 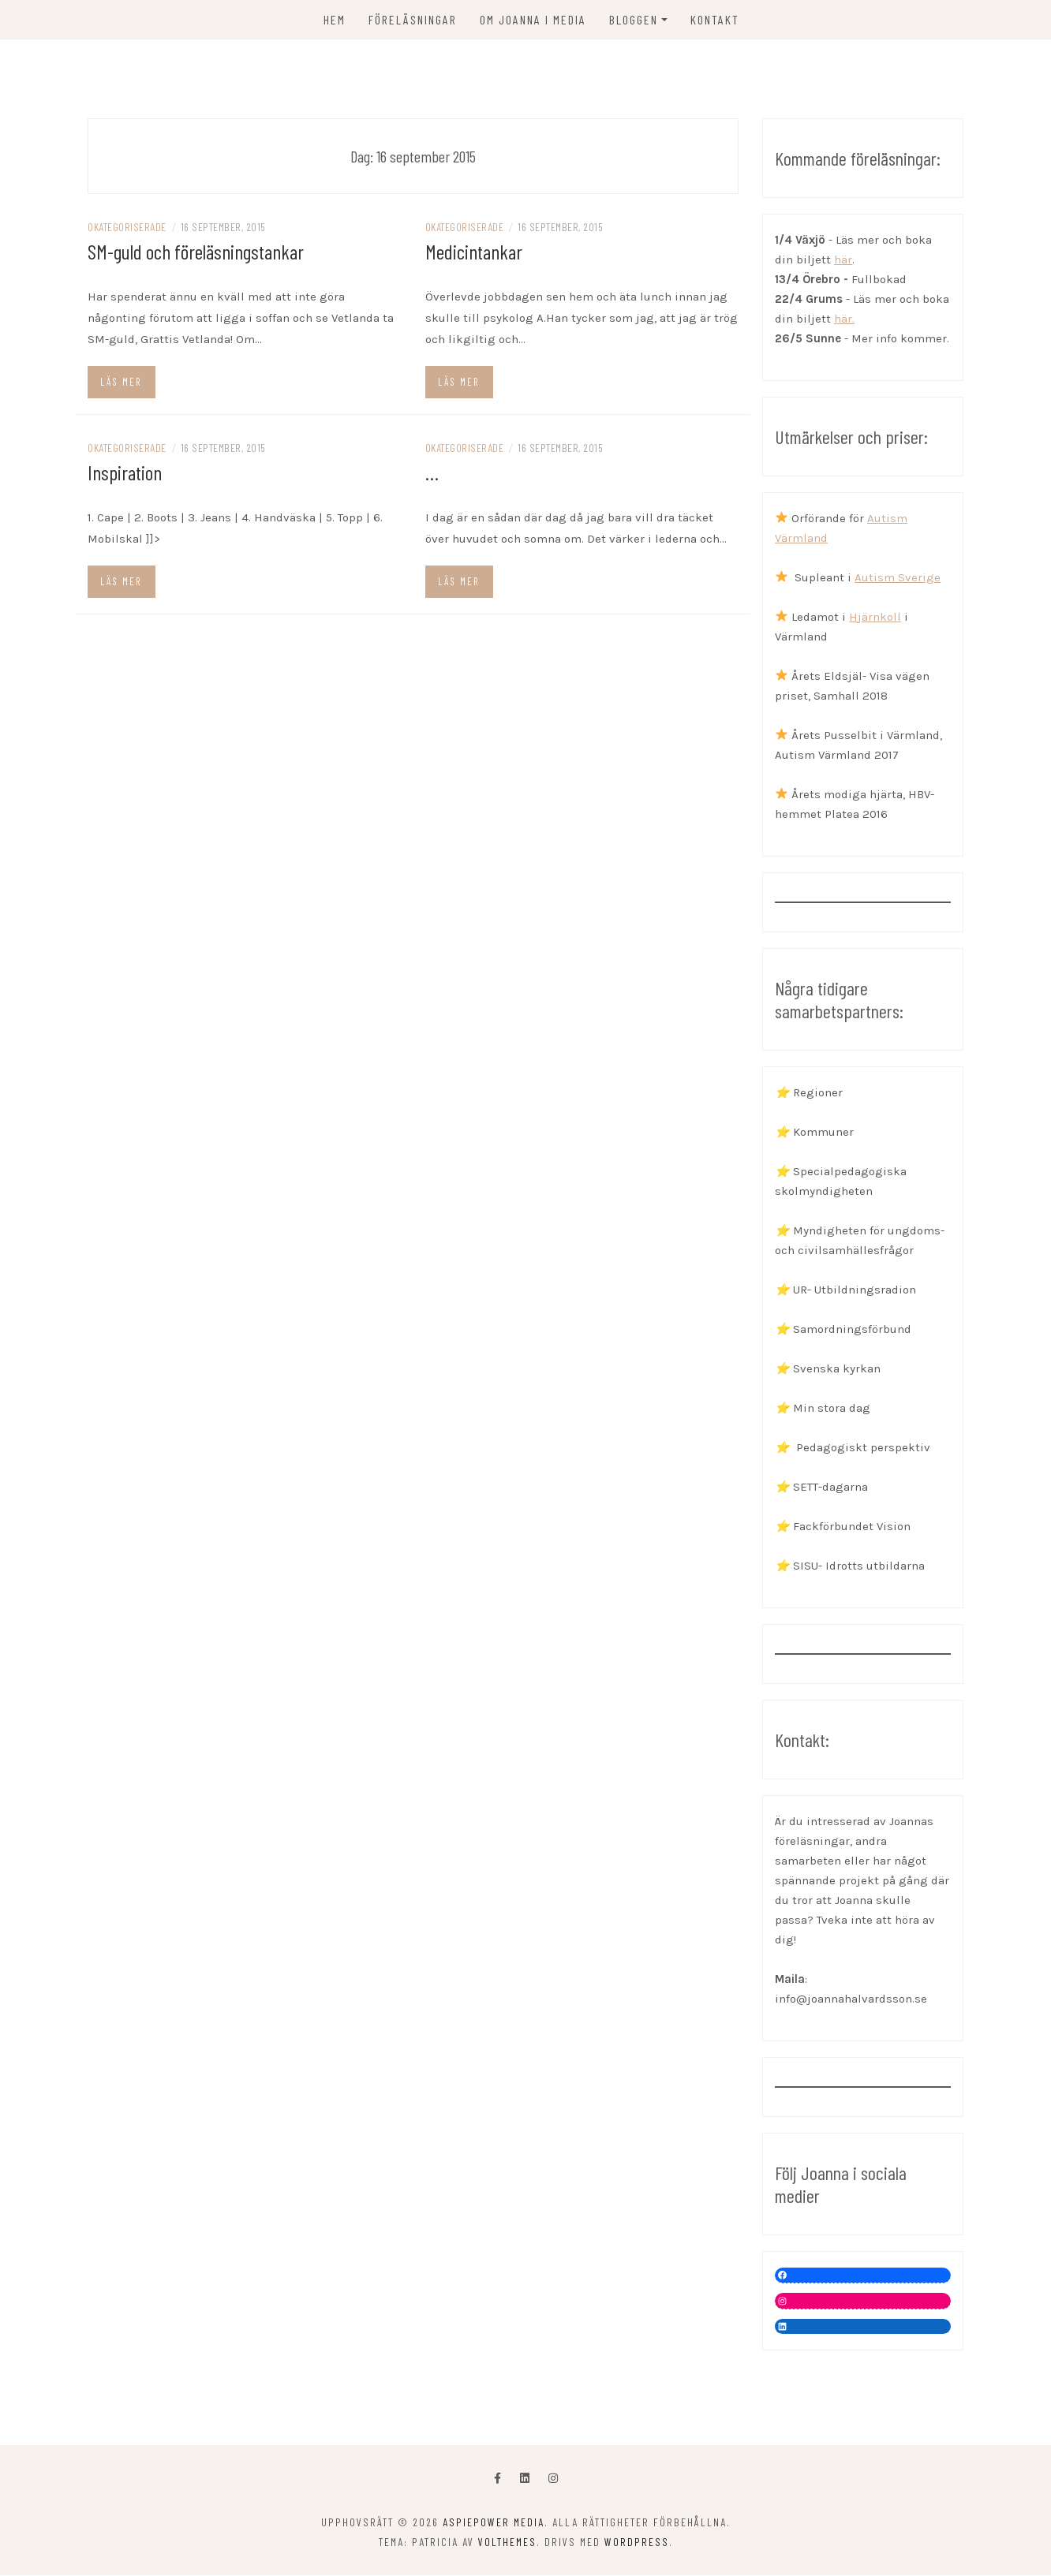 What do you see at coordinates (196, 251) in the screenshot?
I see `SM-guld och föreläsningstankar` at bounding box center [196, 251].